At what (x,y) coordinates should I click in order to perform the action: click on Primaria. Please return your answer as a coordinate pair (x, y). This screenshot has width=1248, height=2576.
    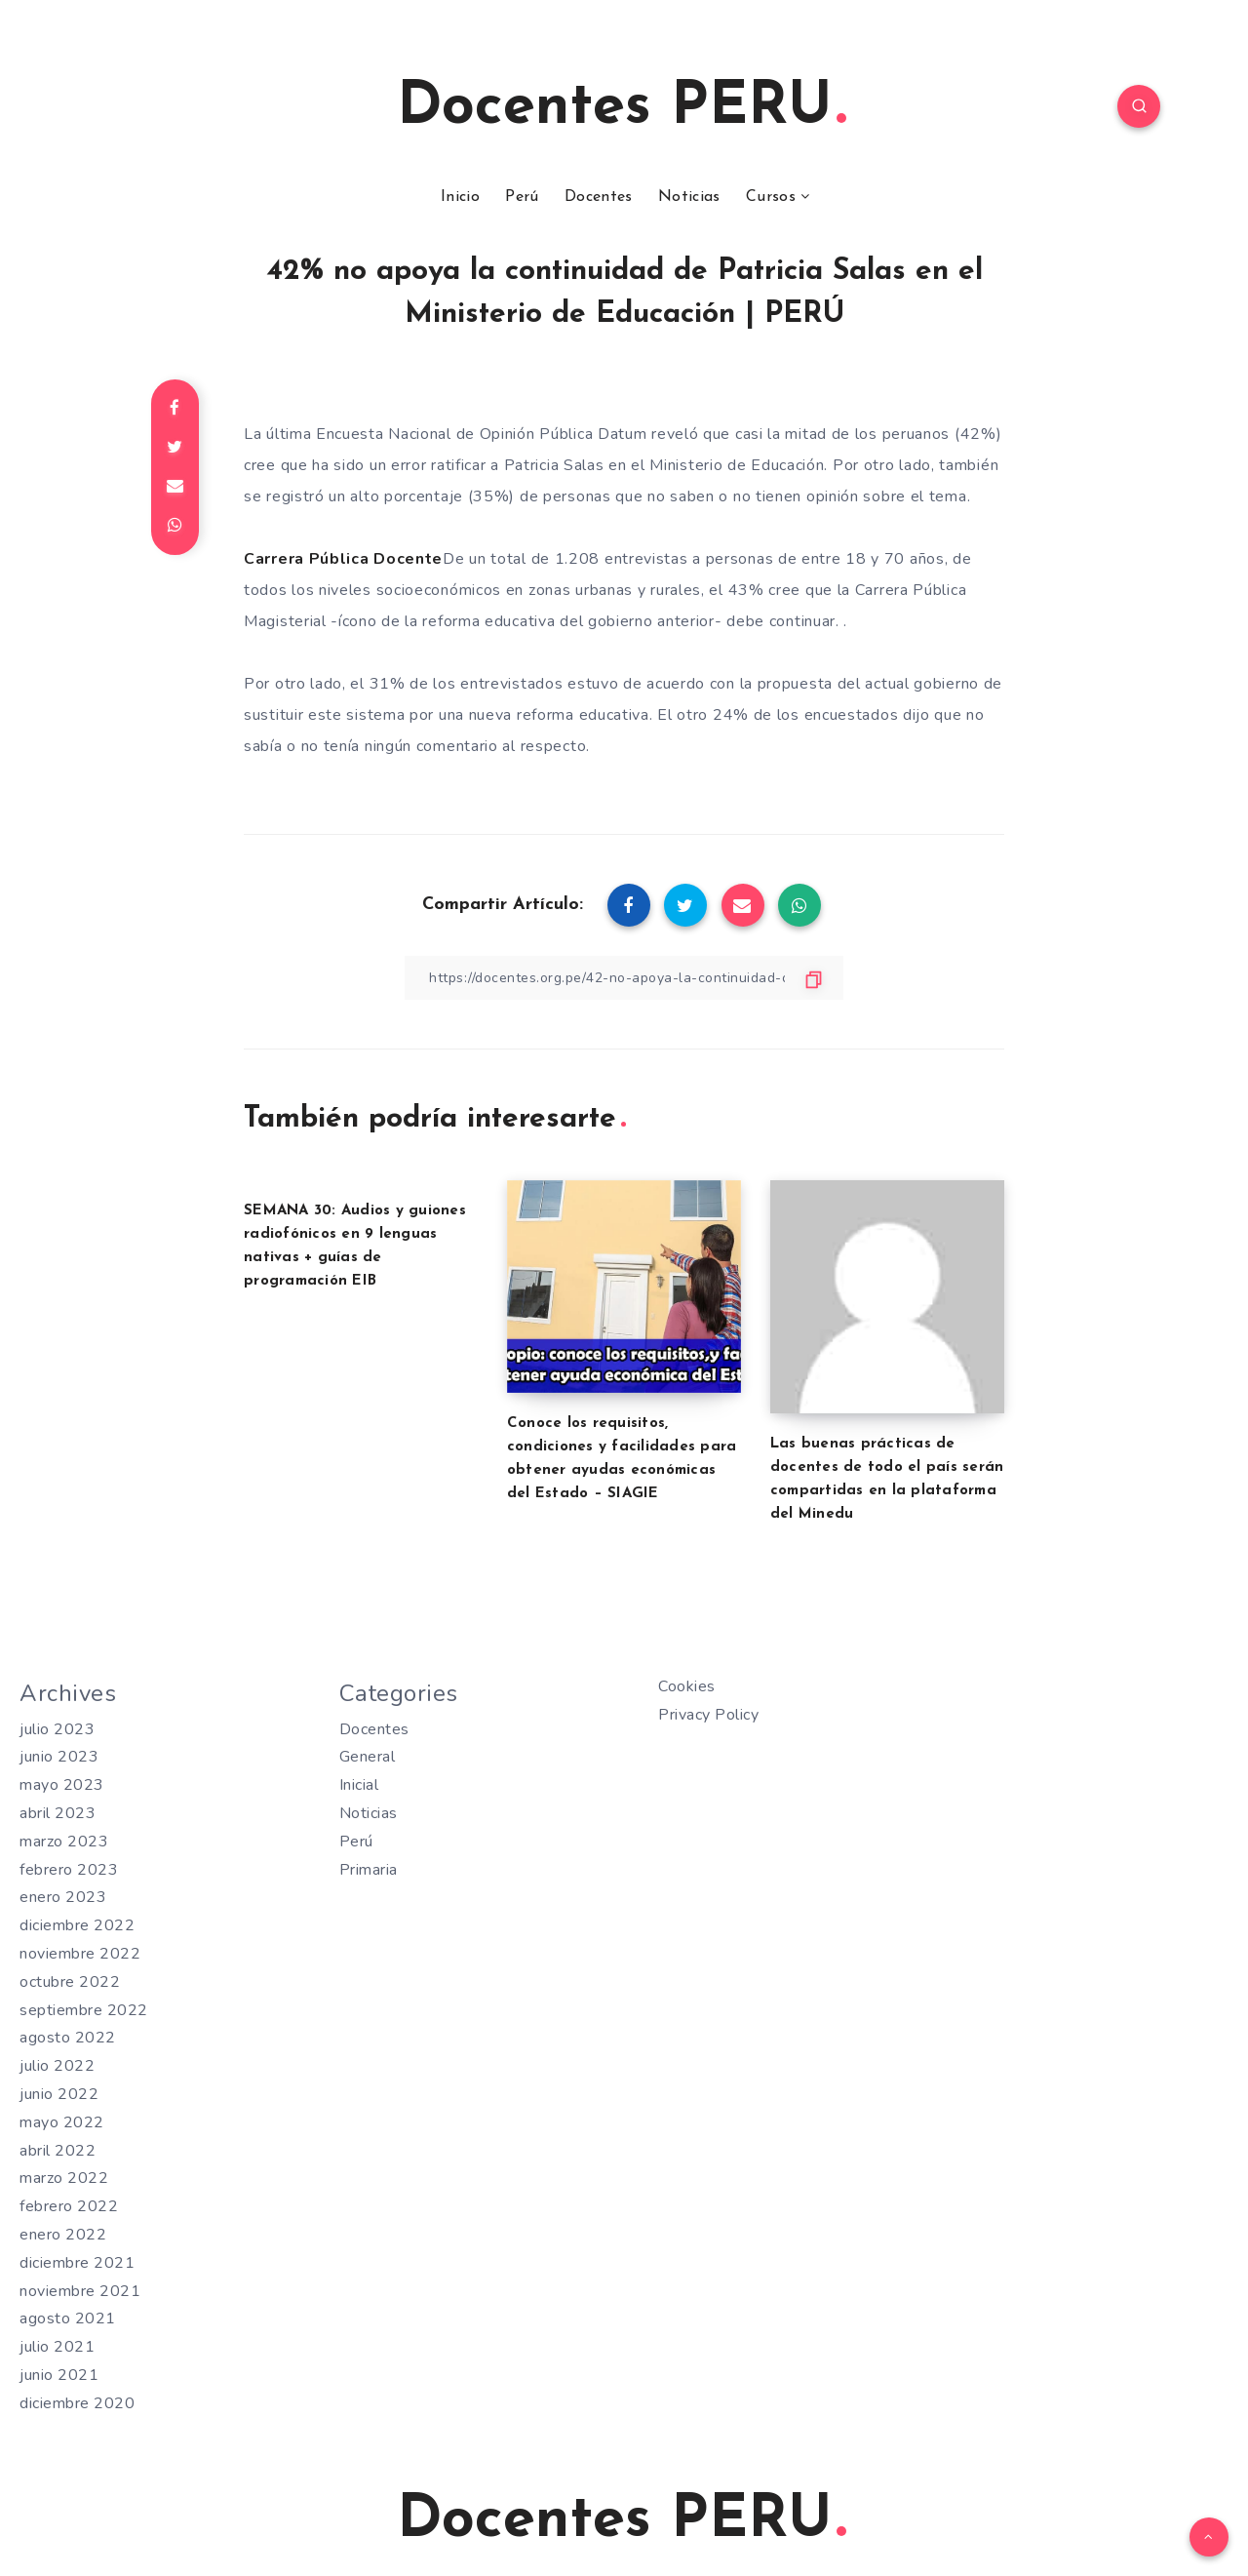
    Looking at the image, I should click on (368, 1870).